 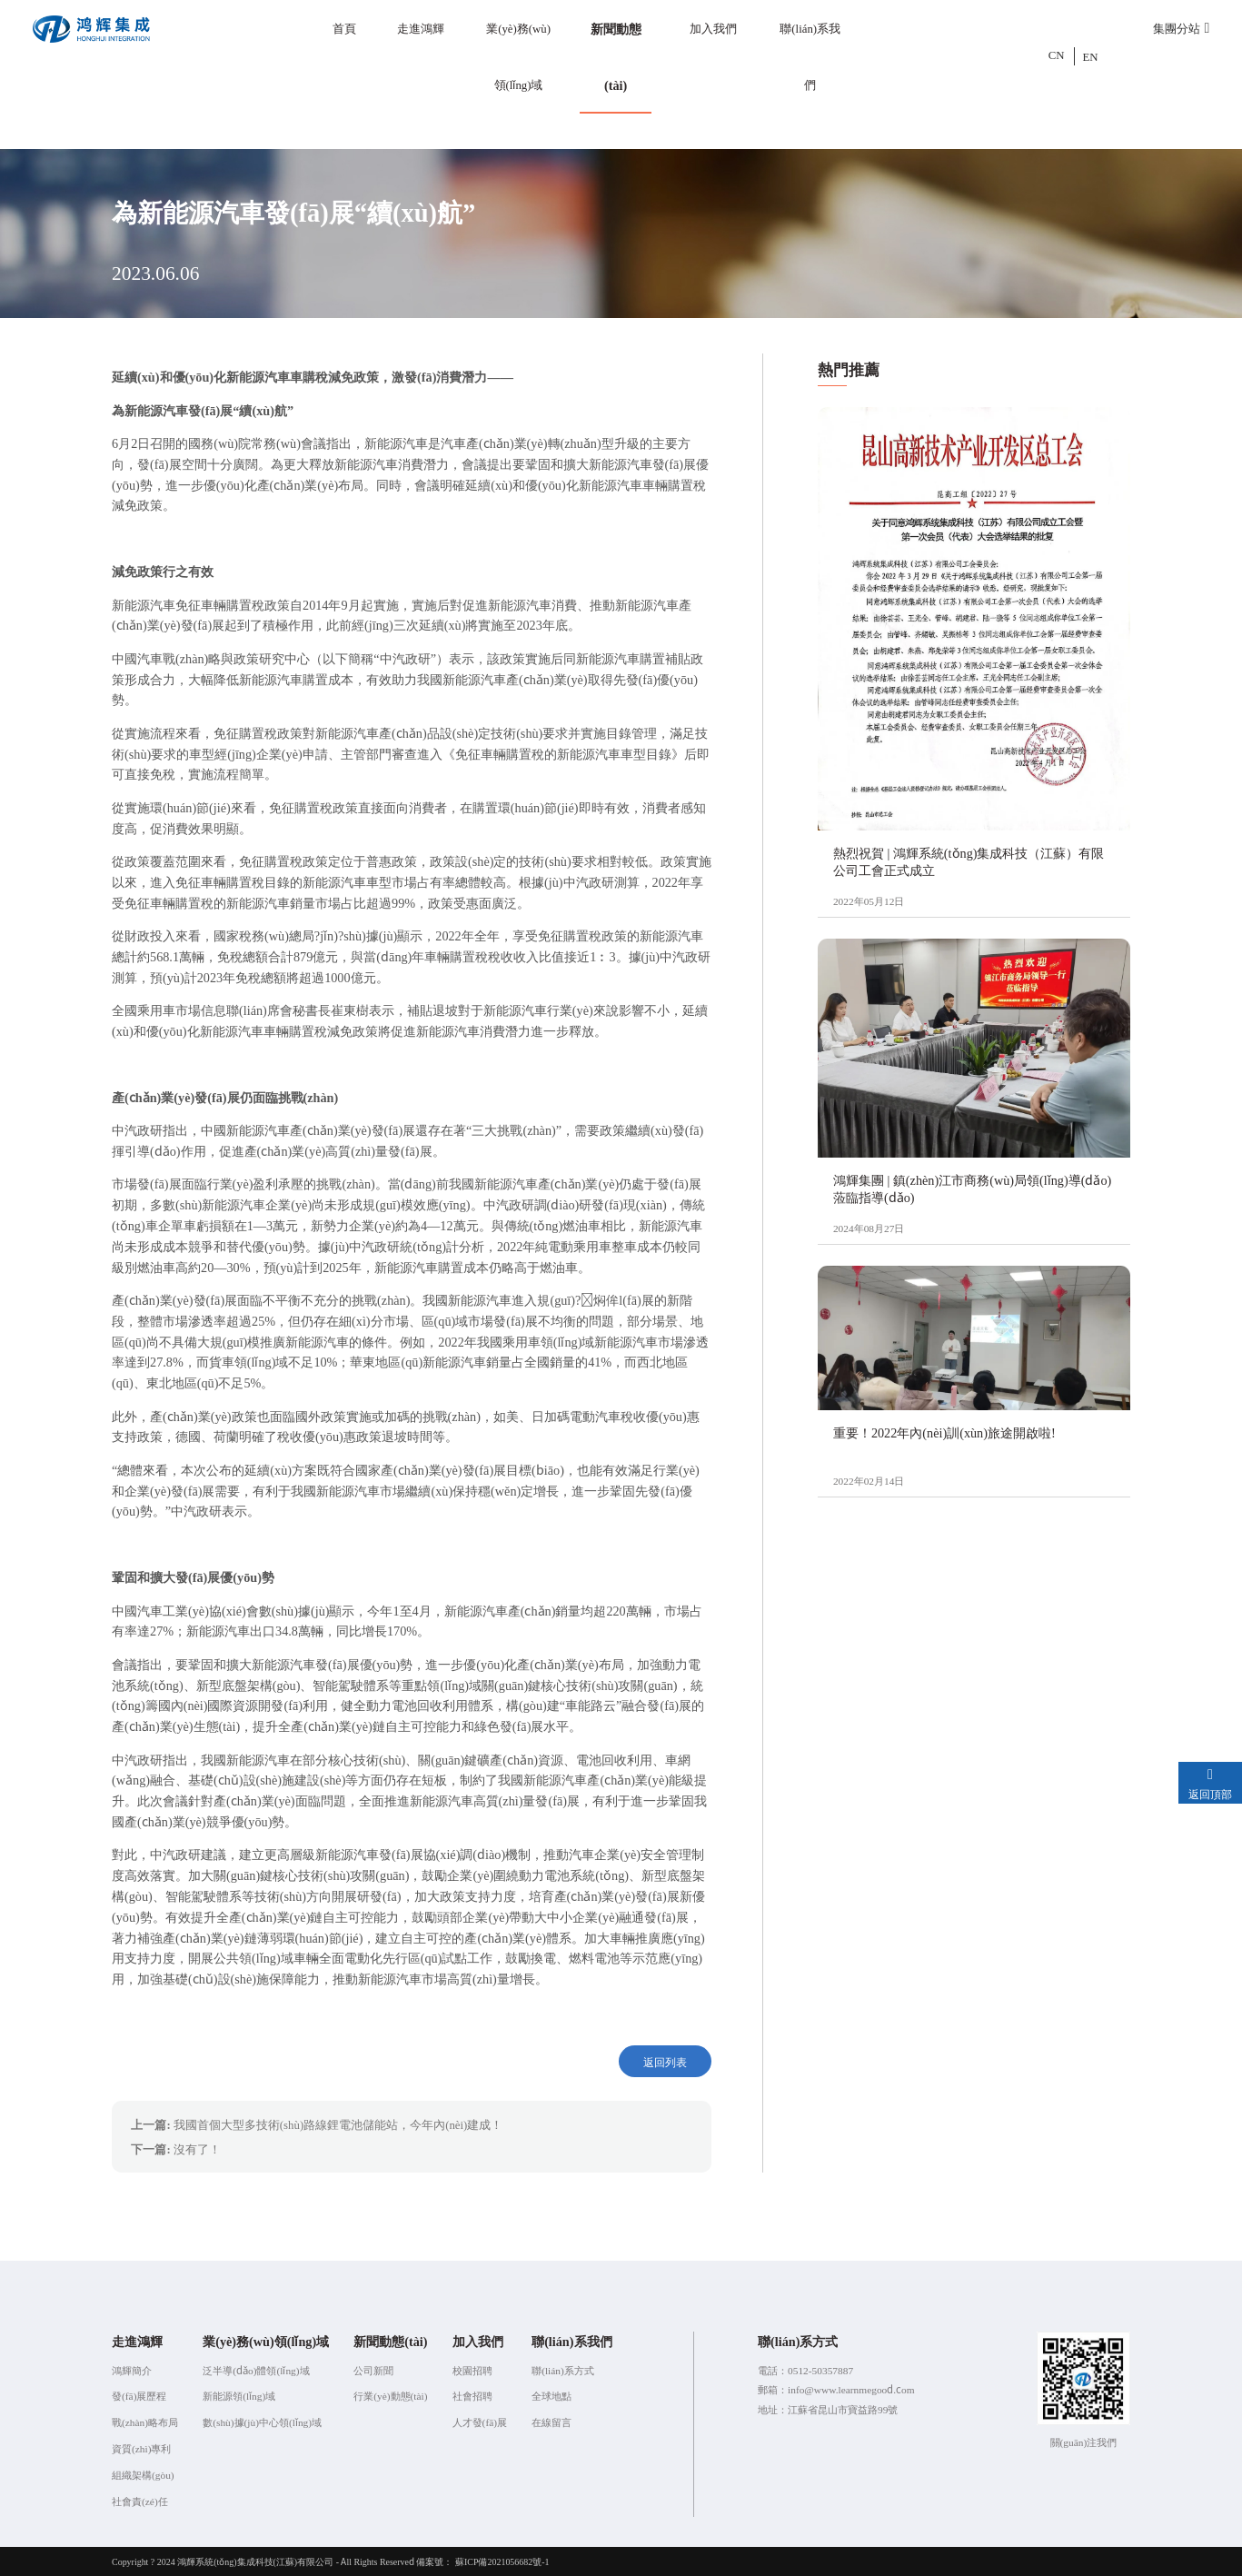 I want to click on 發(fā)展歷程, so click(x=139, y=2394).